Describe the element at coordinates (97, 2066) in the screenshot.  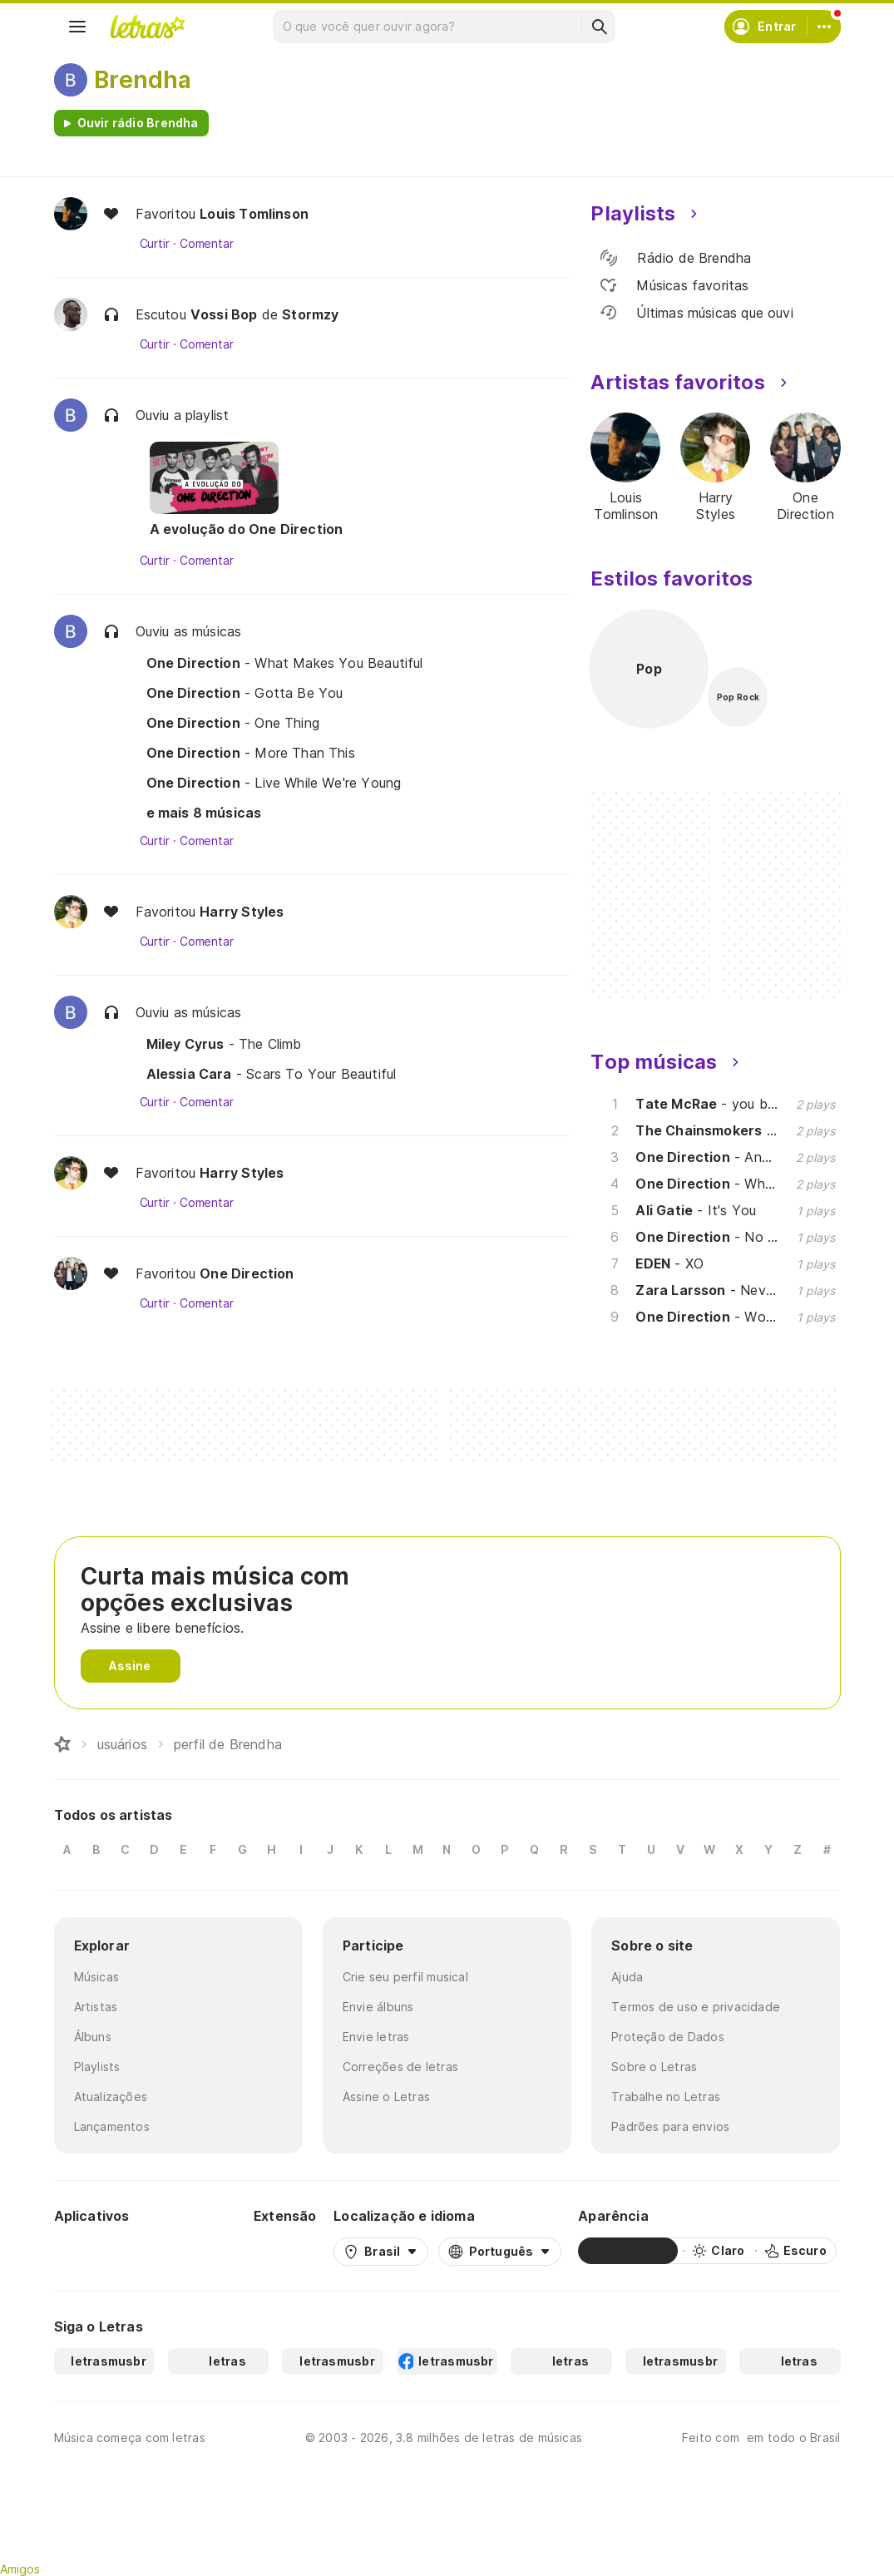
I see `Playlists` at that location.